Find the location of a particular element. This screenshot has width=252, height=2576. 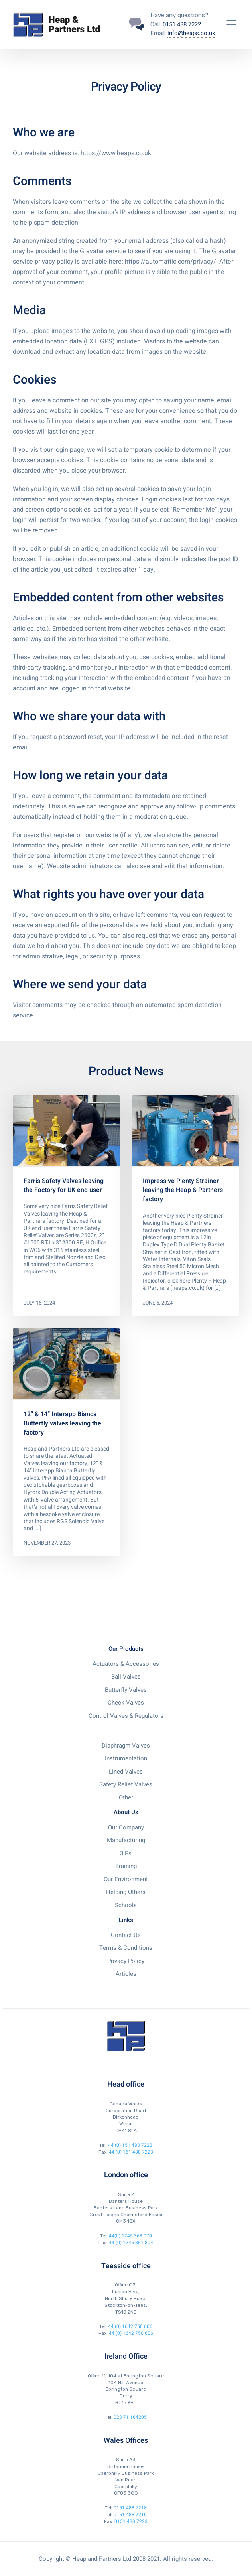

Diaphragm Valves is located at coordinates (126, 1745).